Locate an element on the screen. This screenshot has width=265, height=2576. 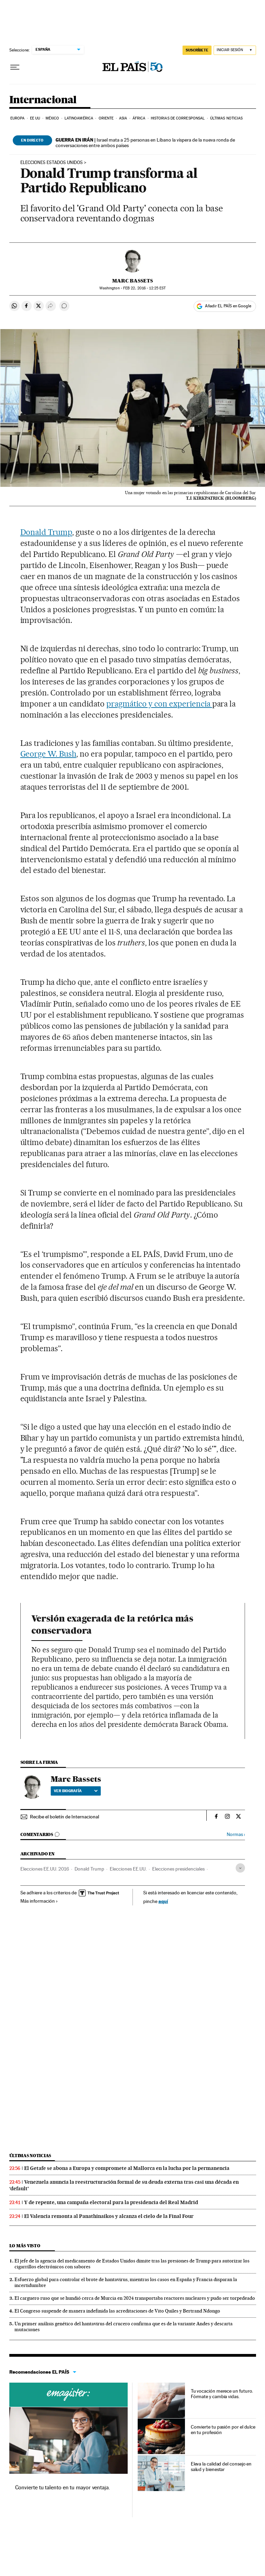
México is located at coordinates (52, 118).